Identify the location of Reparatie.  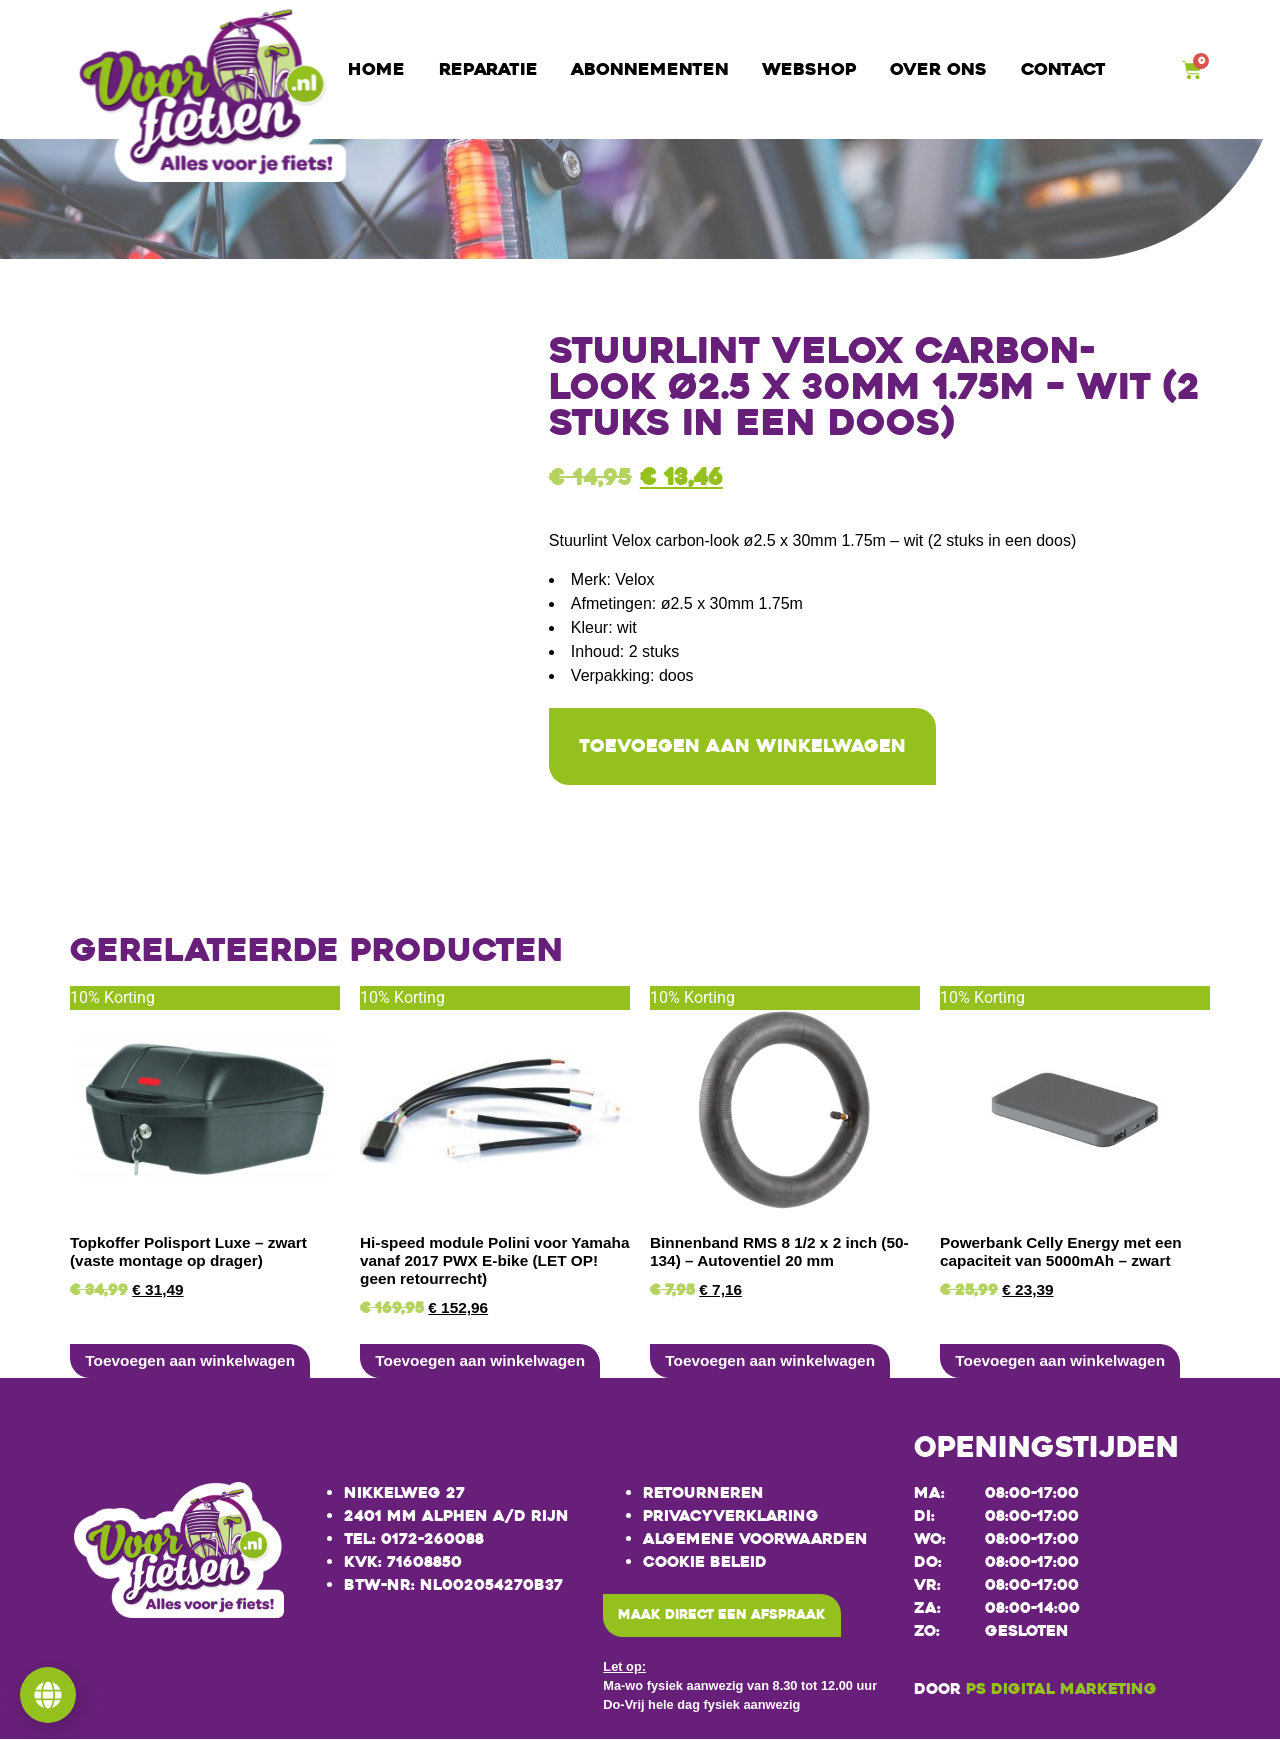
(488, 69).